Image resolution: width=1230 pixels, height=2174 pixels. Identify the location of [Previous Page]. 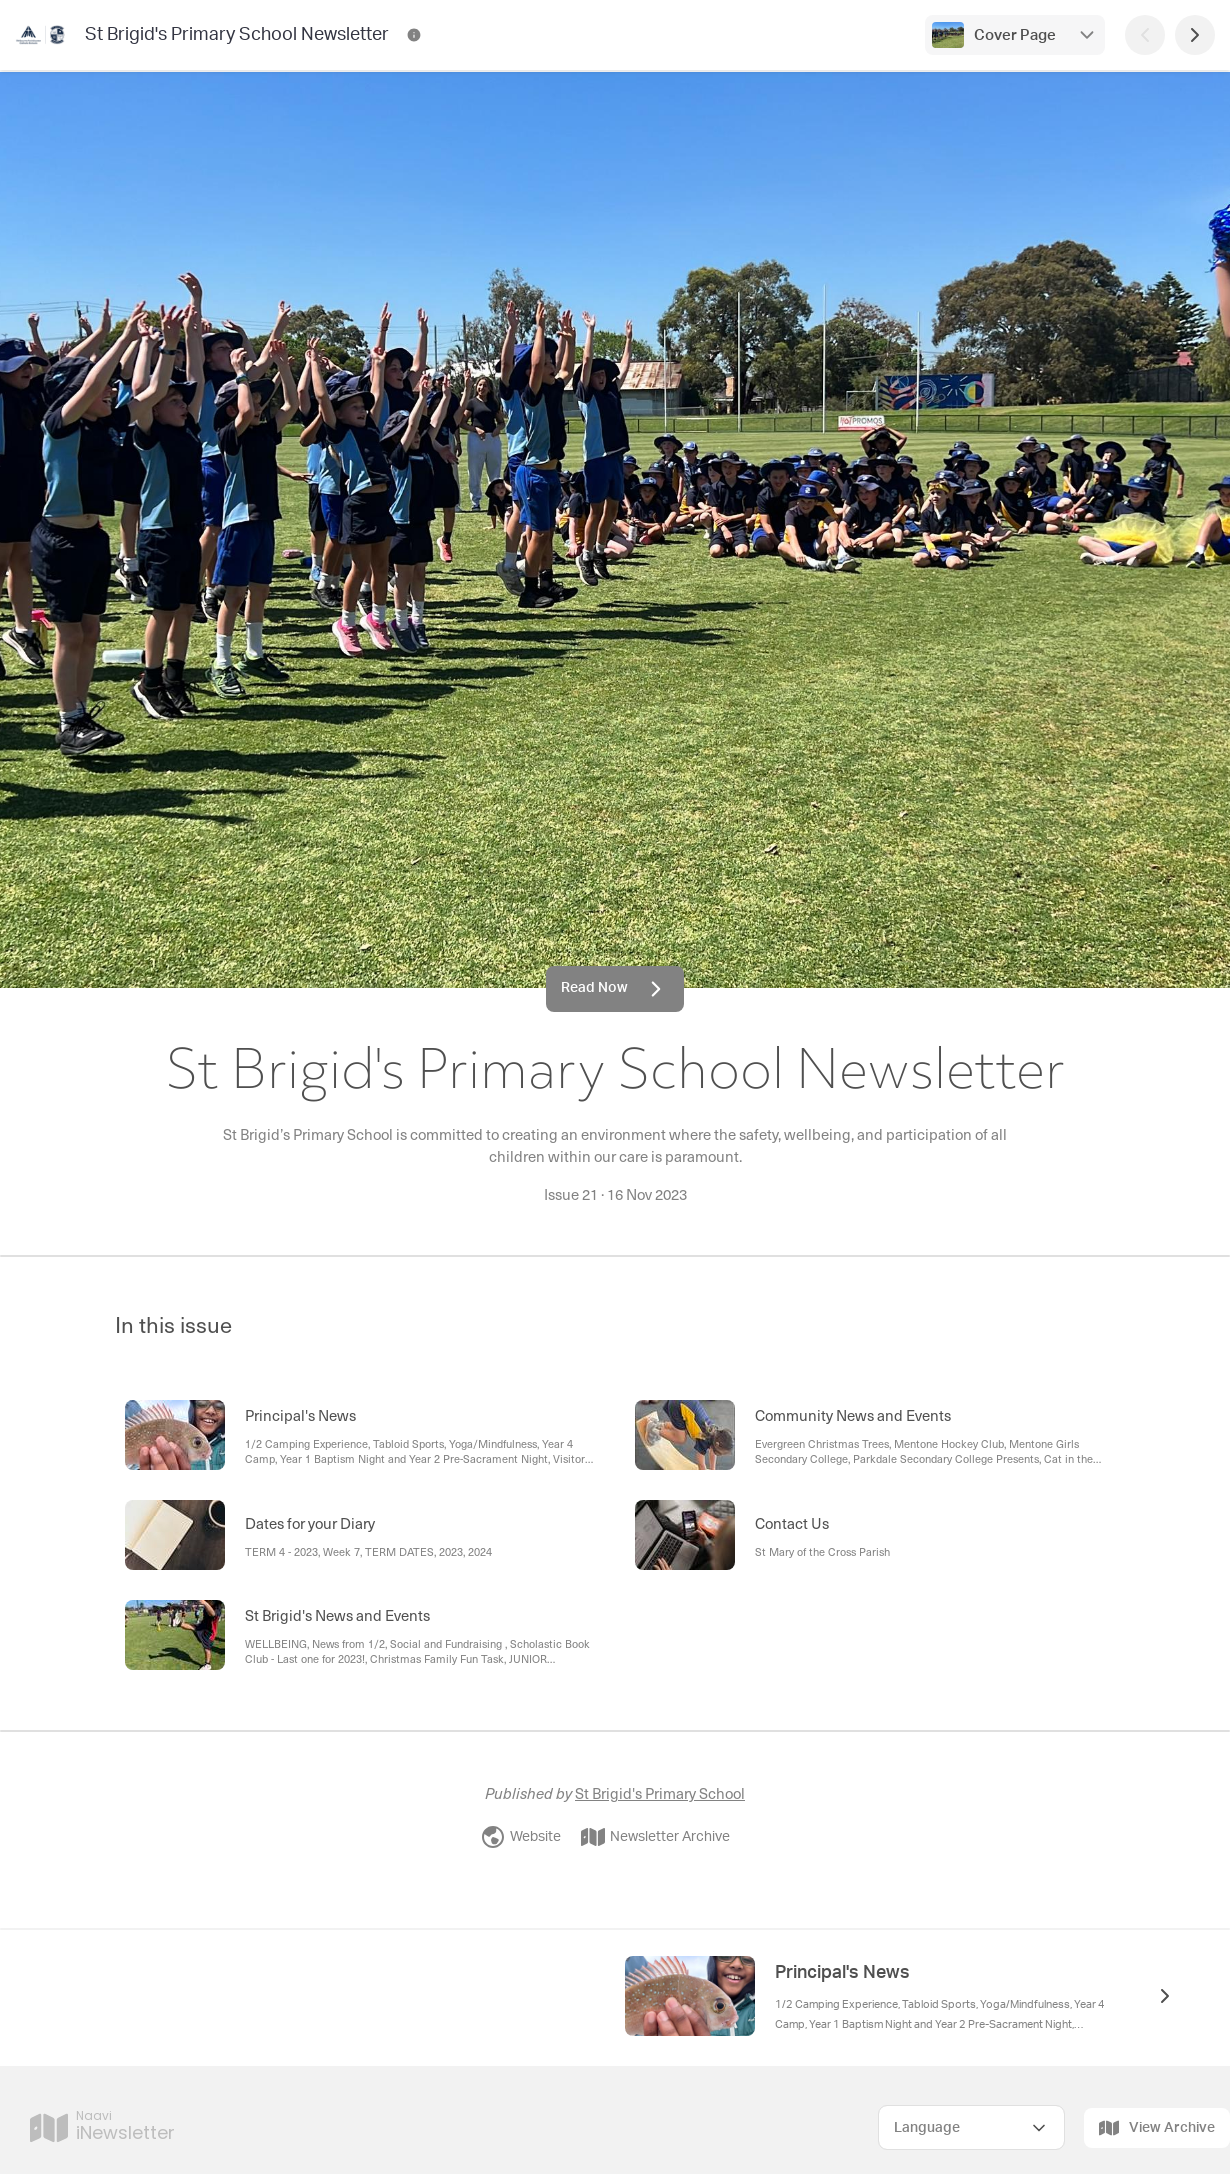
(1145, 35).